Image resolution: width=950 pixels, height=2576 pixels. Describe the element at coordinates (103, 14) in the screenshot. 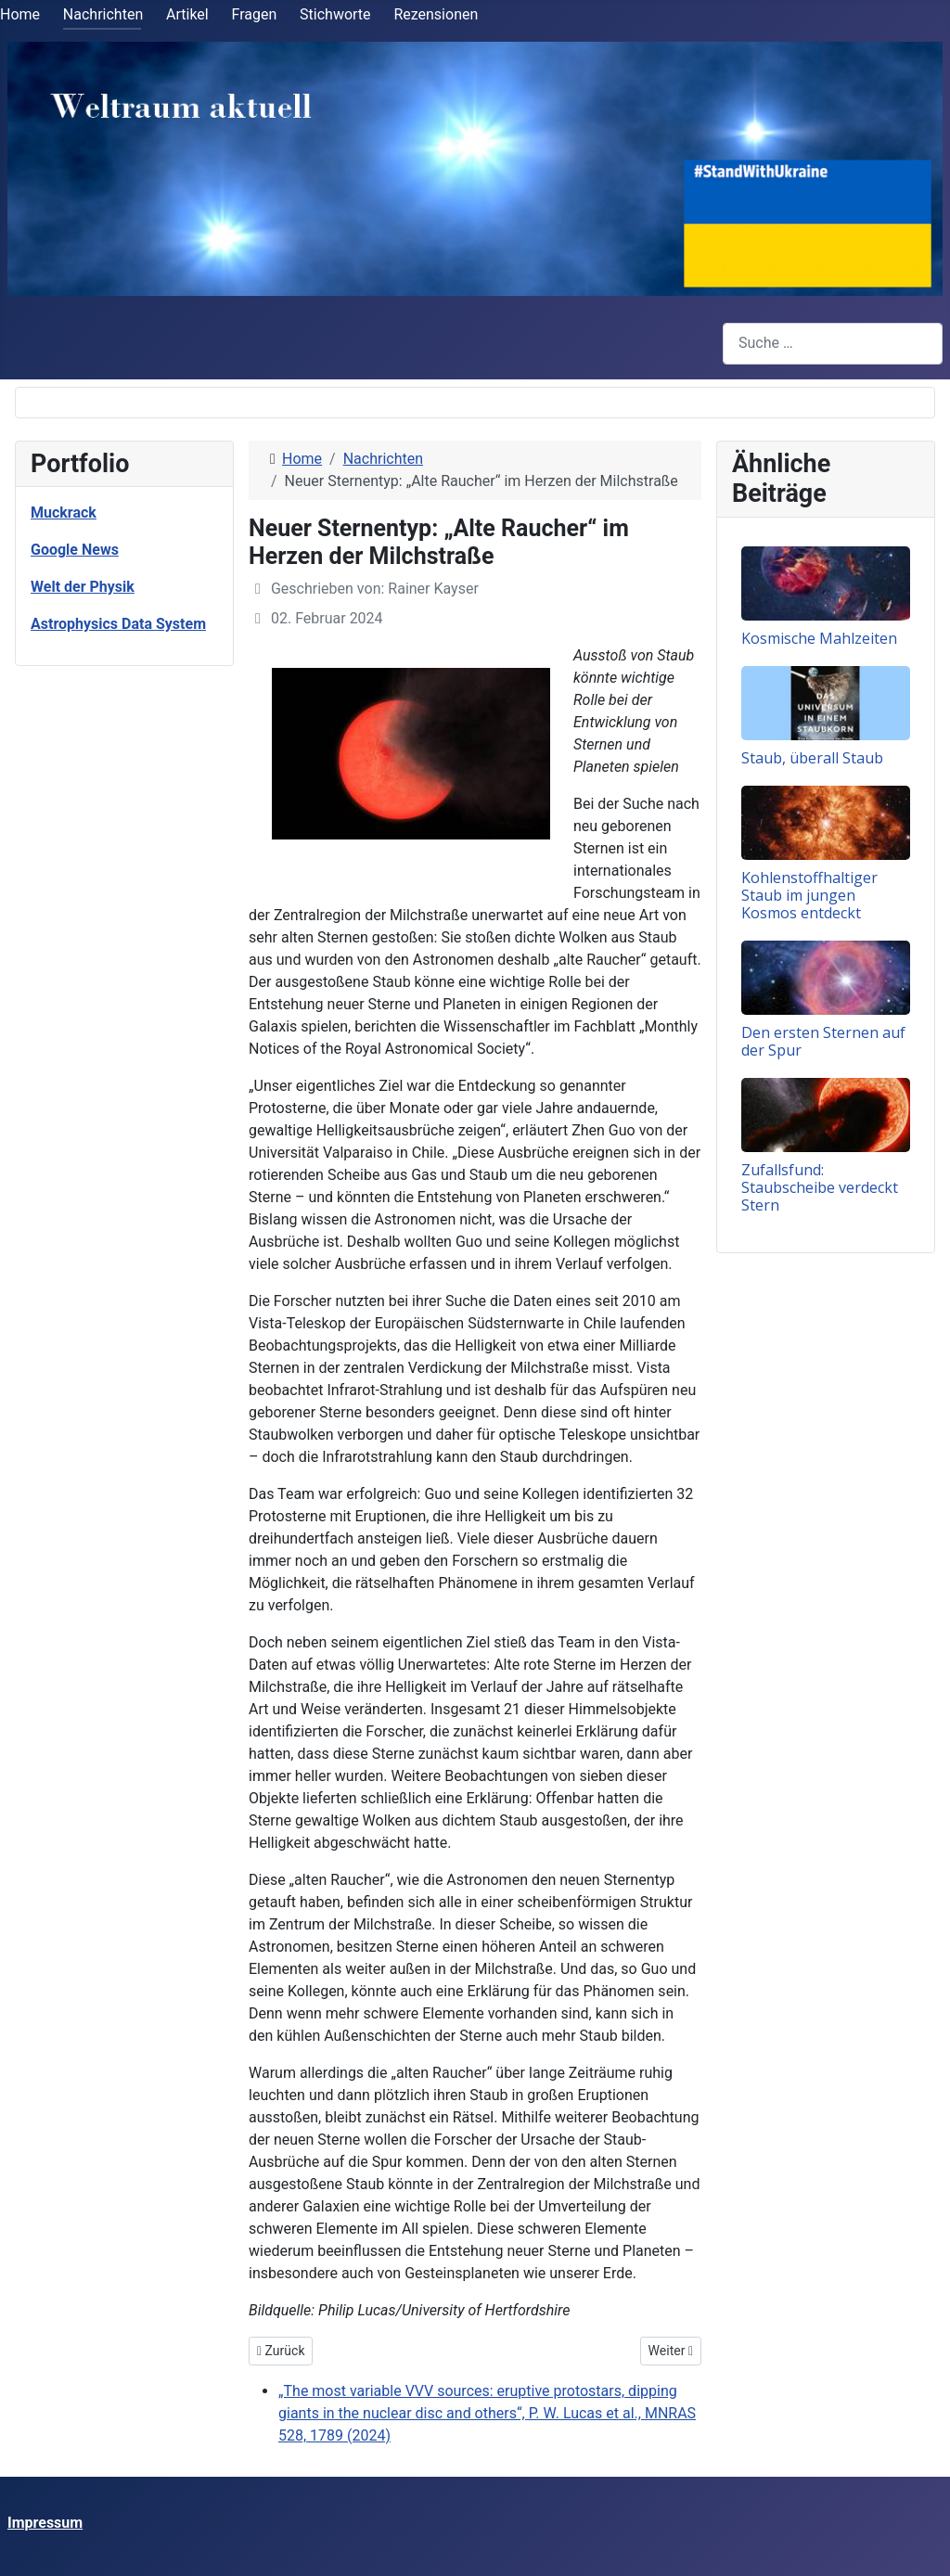

I see `Nachrichten` at that location.